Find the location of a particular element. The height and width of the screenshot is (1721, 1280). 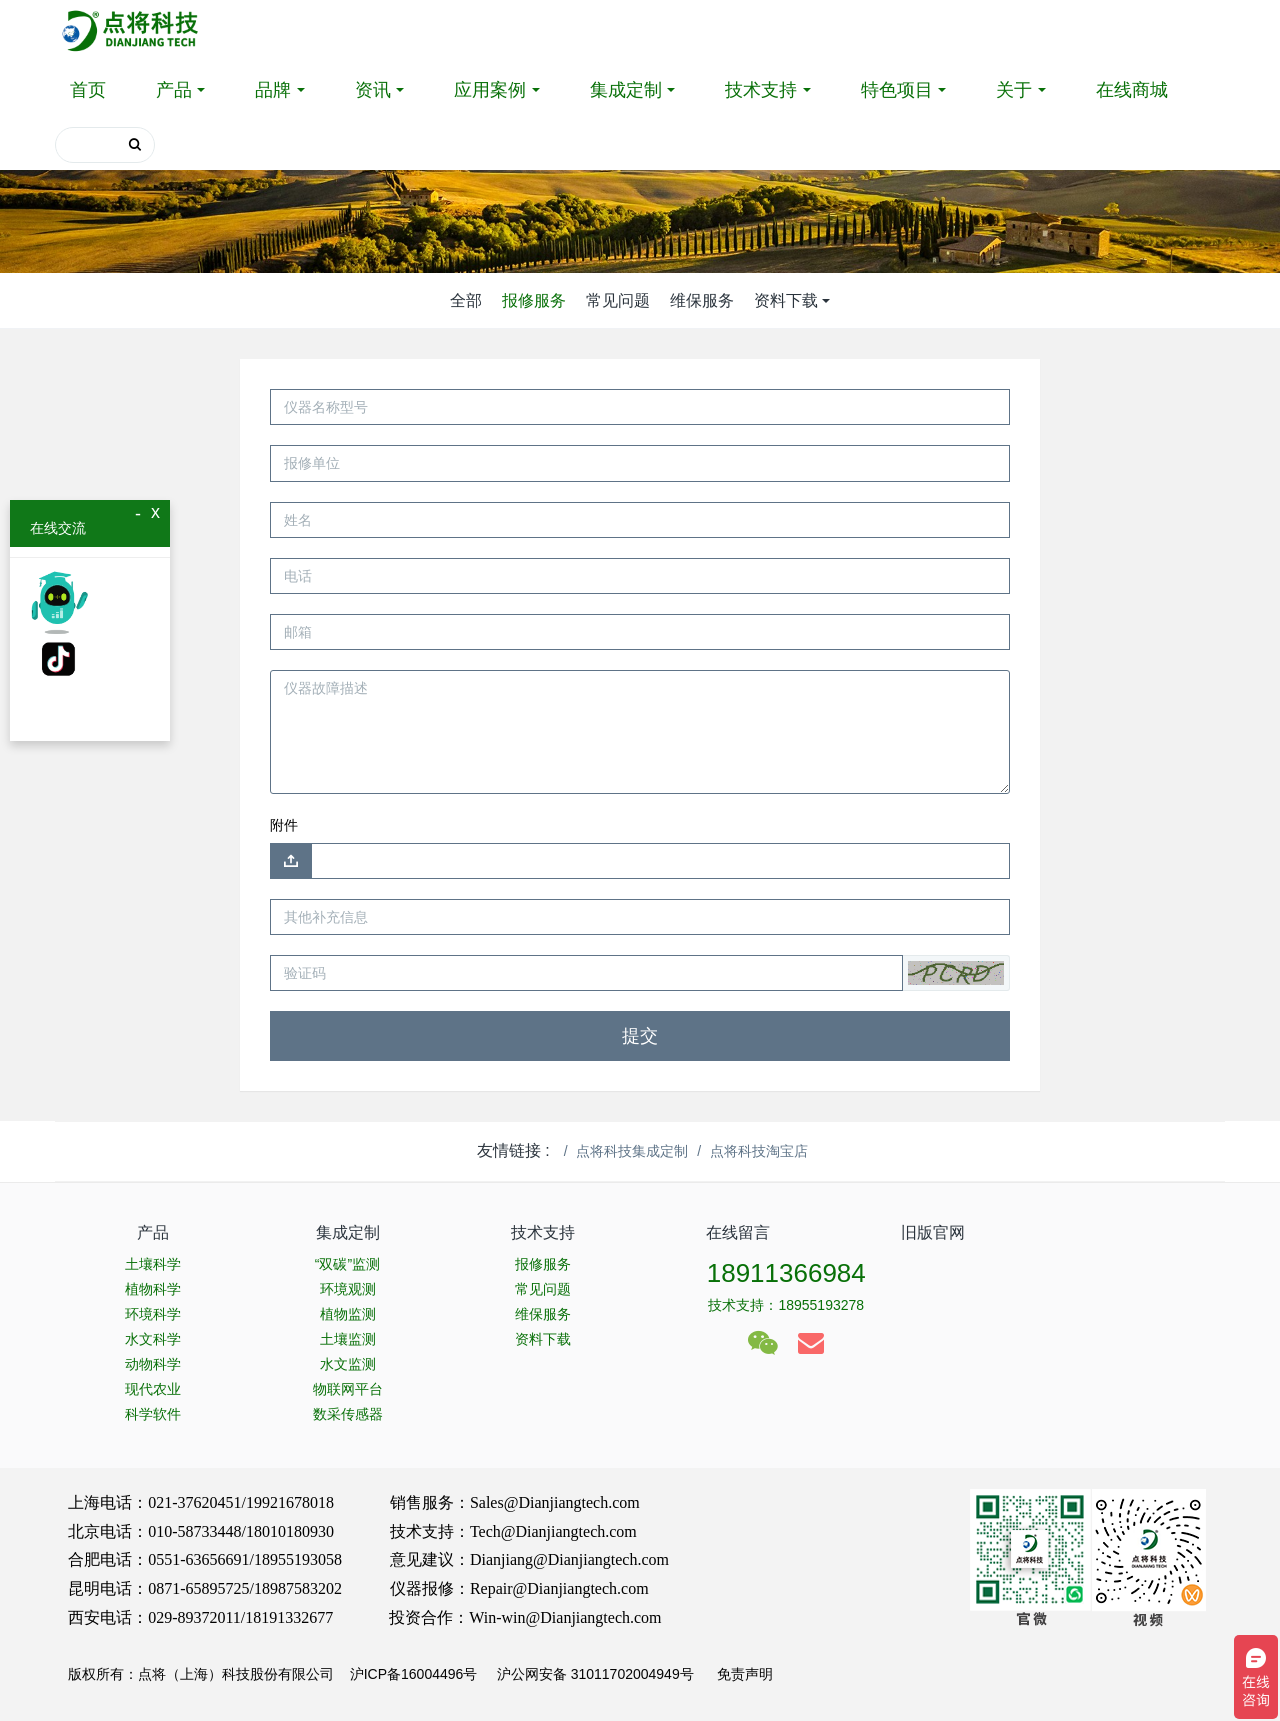

提交 is located at coordinates (640, 1036).